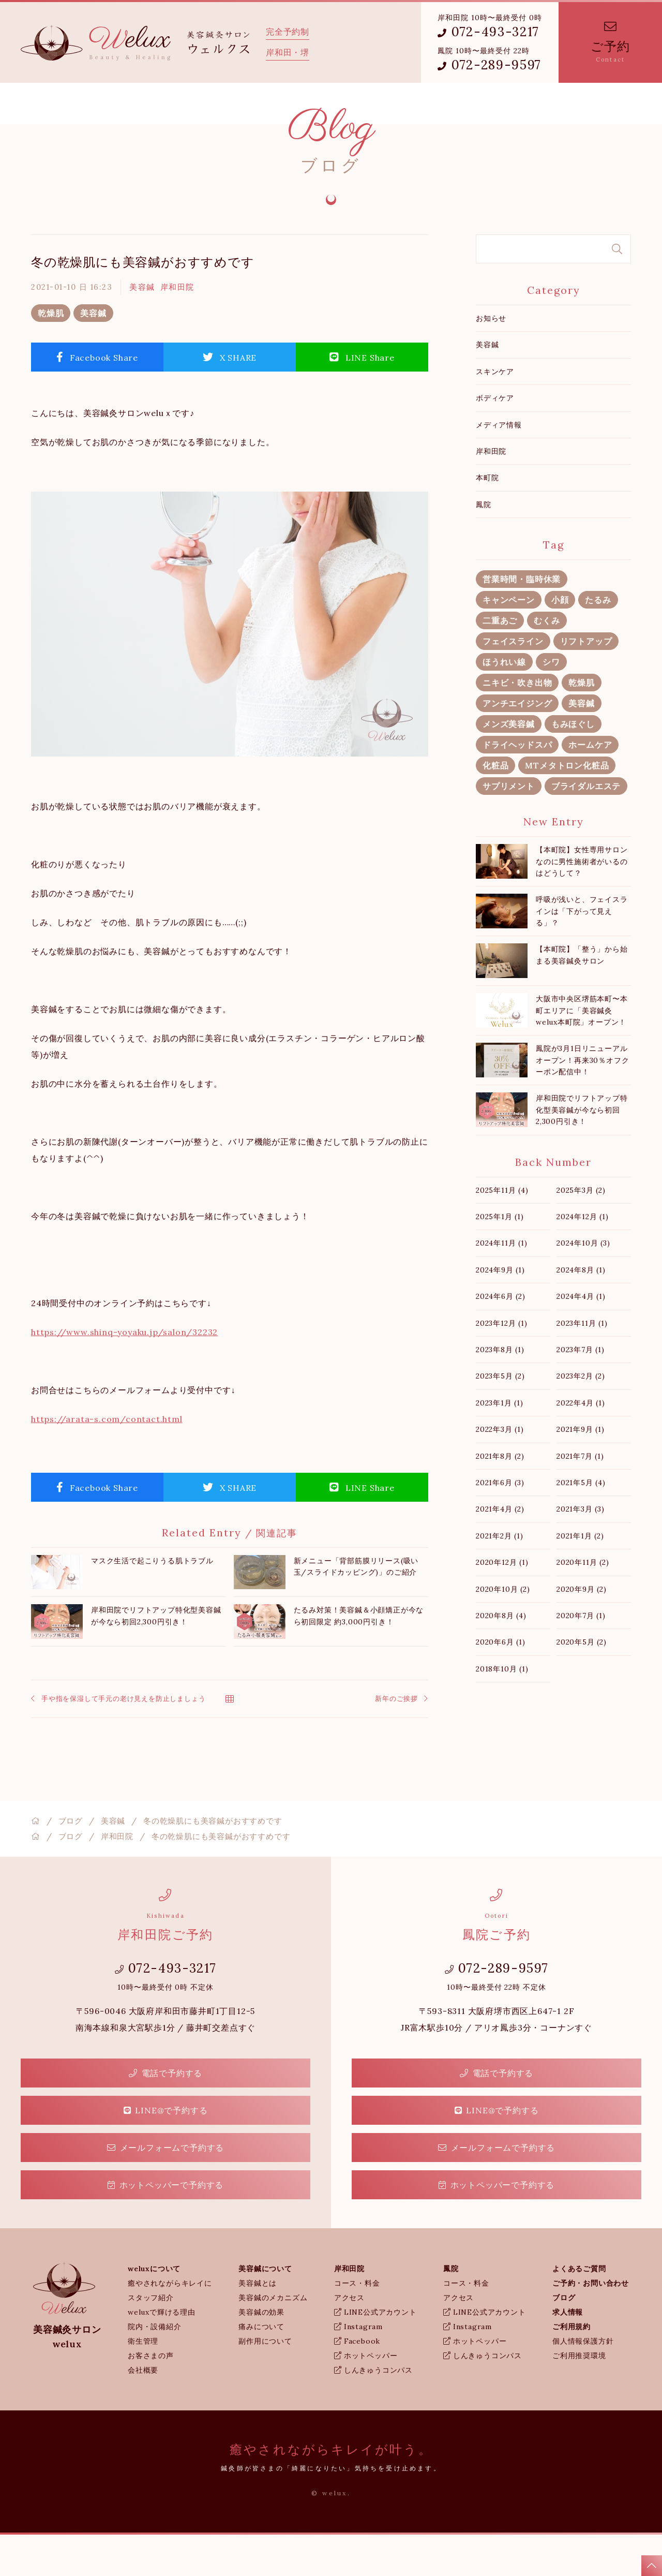  Describe the element at coordinates (590, 786) in the screenshot. I see `ホームケア` at that location.